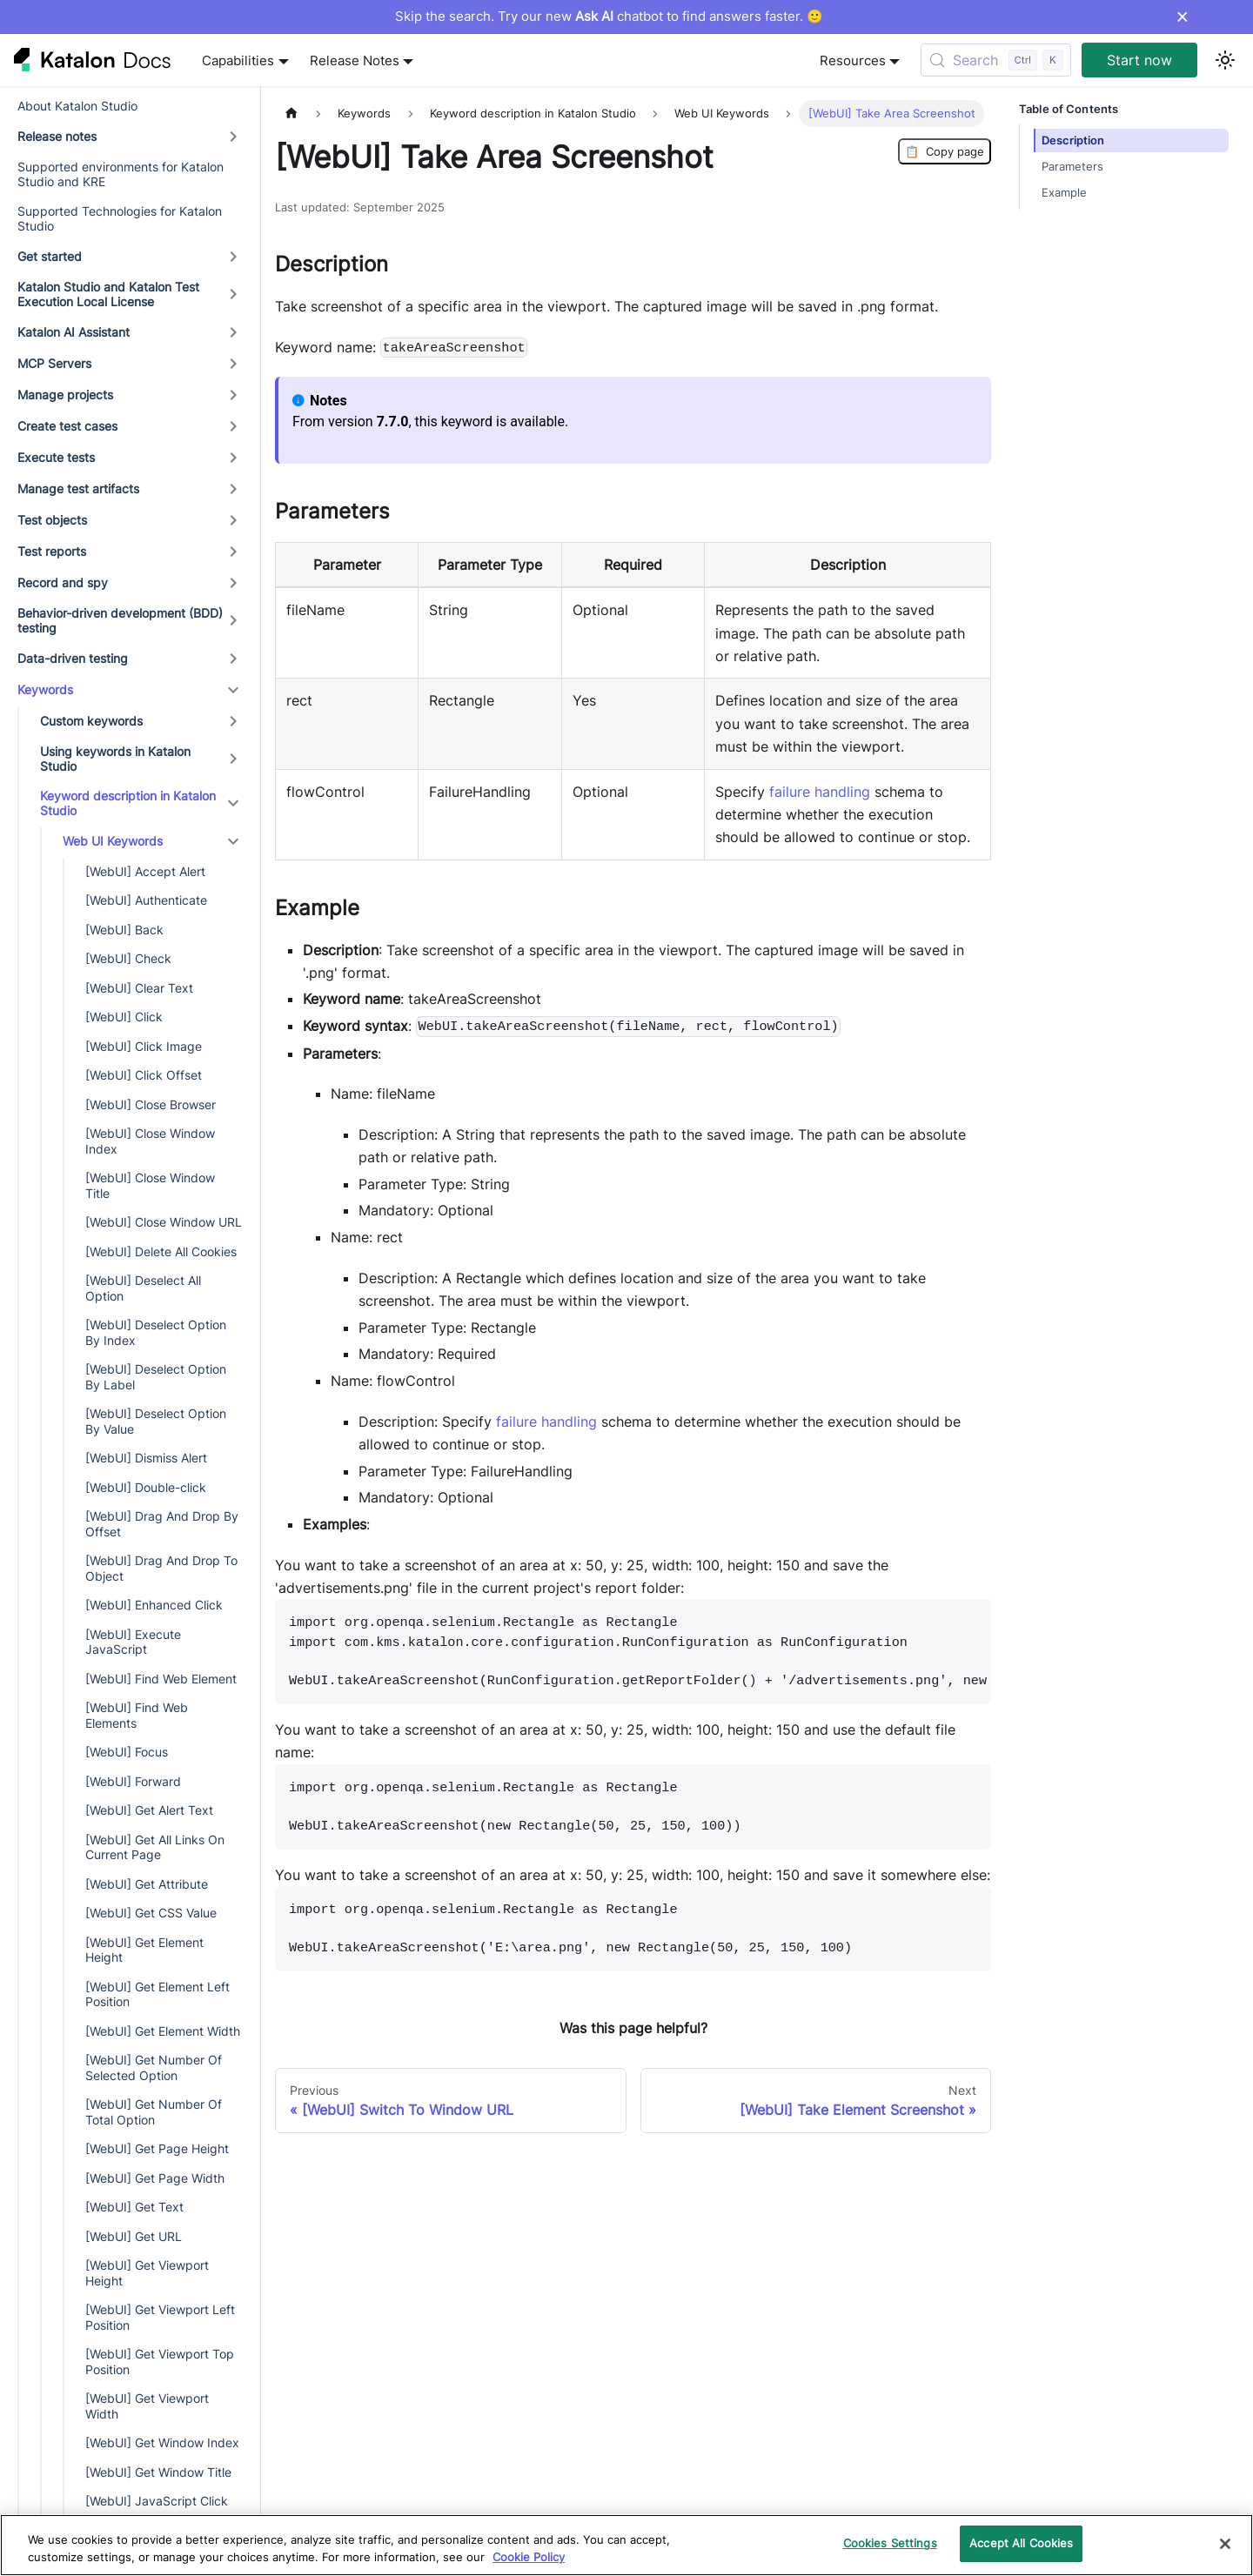  What do you see at coordinates (150, 1141) in the screenshot?
I see `[WebUI] Close Window Index` at bounding box center [150, 1141].